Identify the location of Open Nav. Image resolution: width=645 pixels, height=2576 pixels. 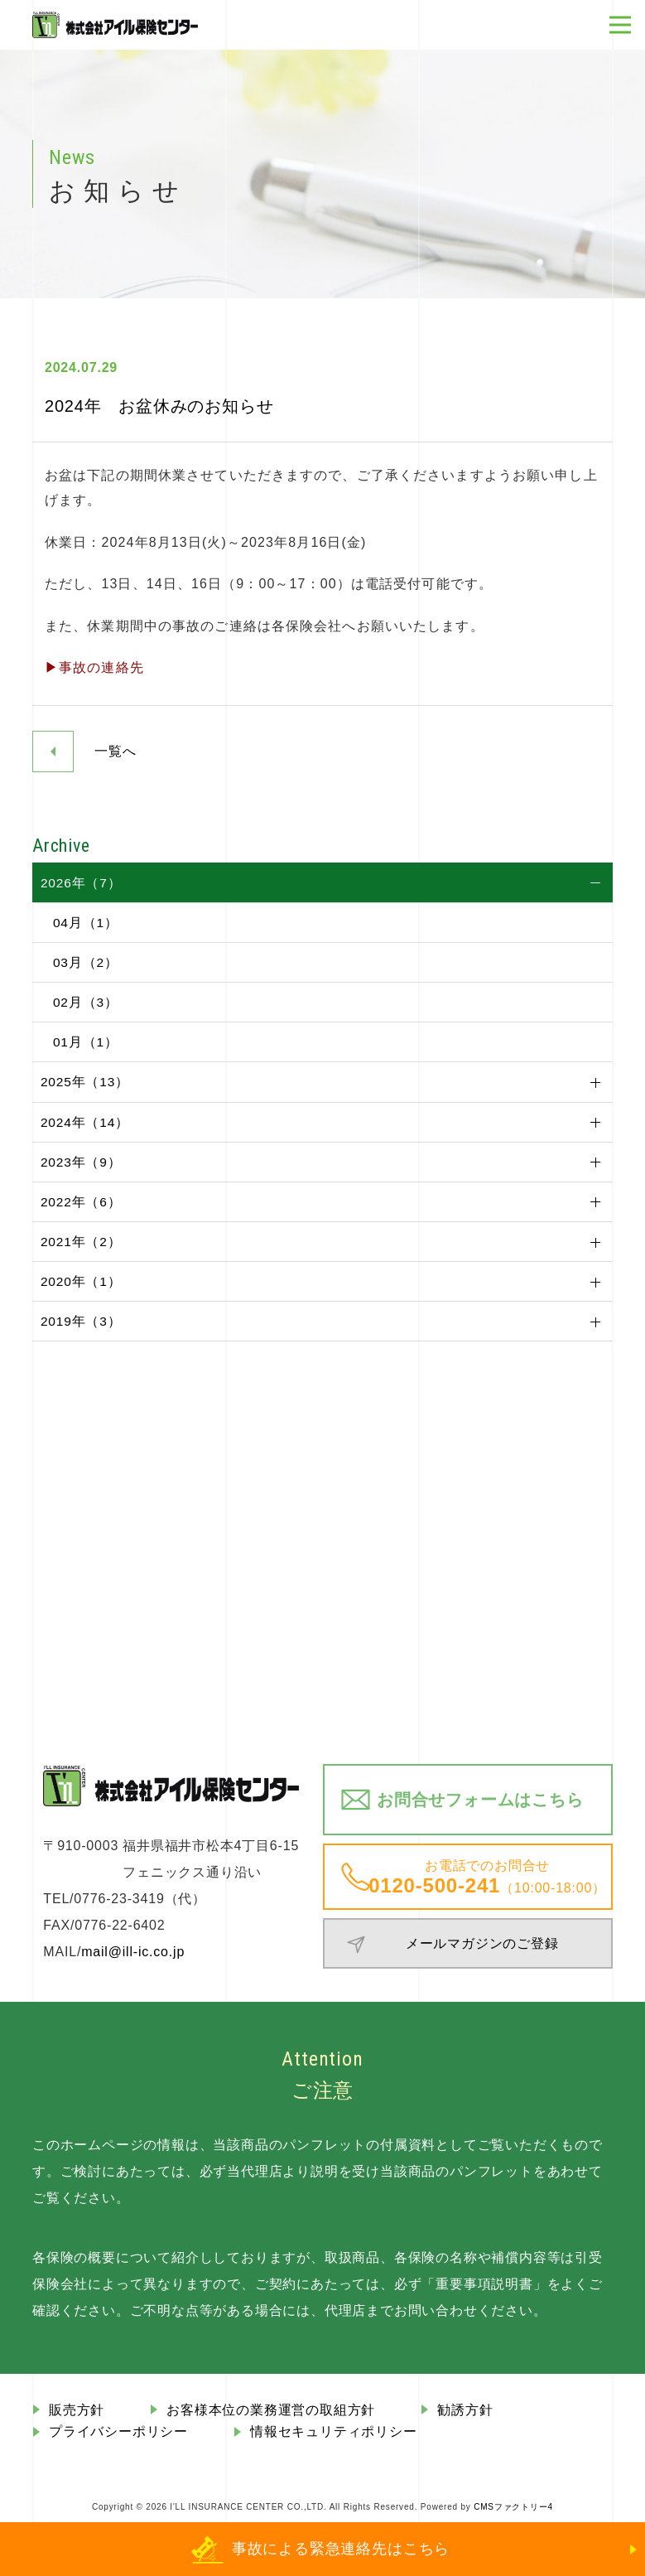
(627, 14).